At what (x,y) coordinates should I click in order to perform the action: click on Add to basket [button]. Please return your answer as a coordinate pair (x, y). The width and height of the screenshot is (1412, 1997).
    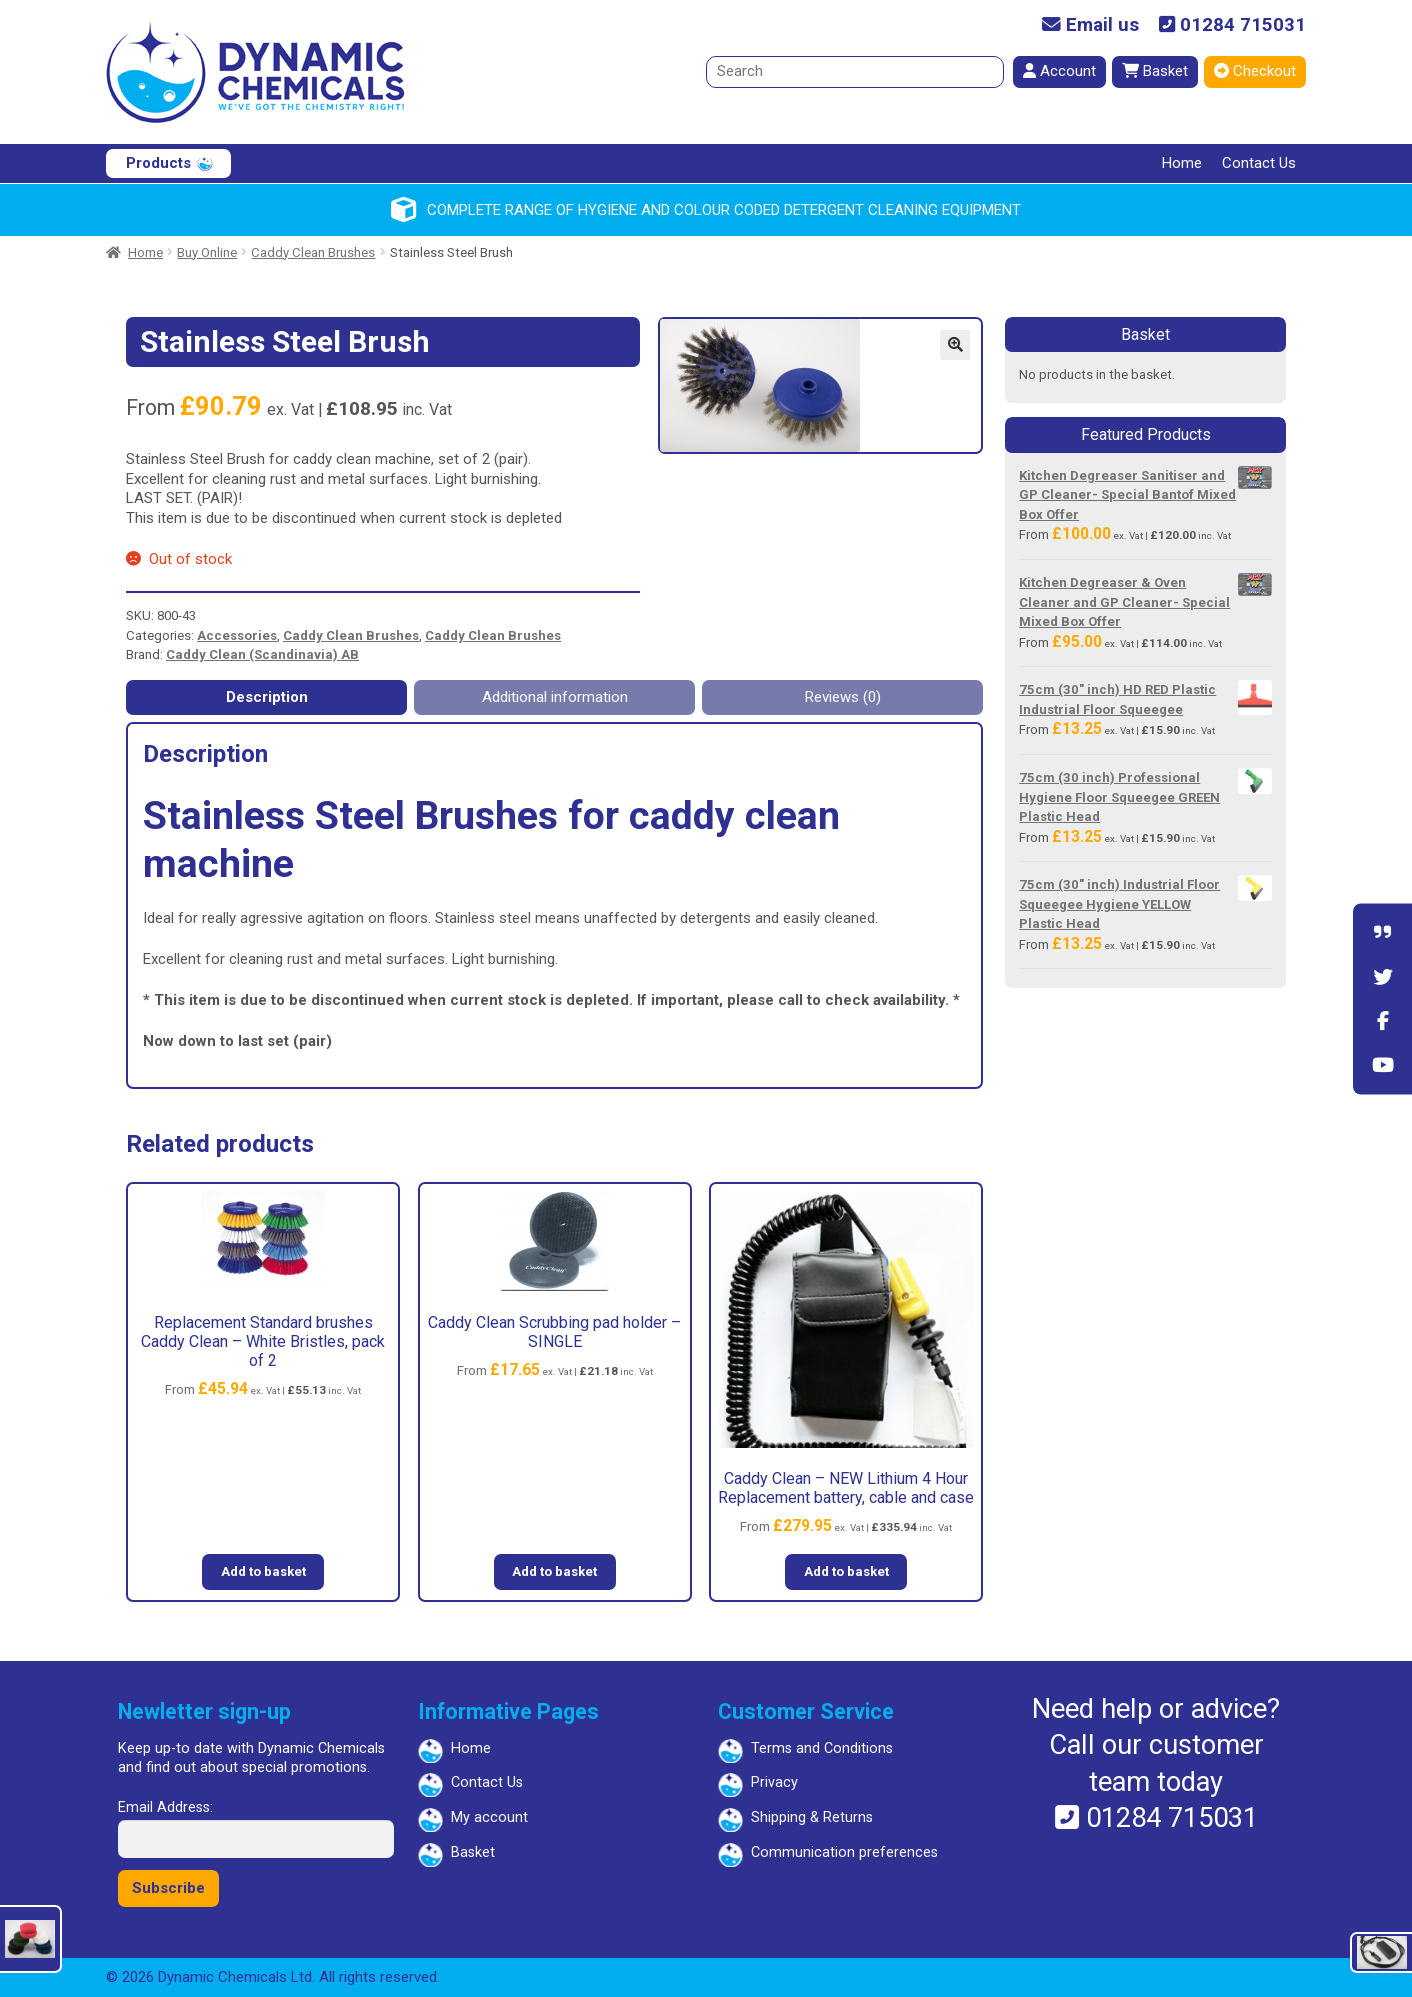
    Looking at the image, I should click on (263, 1571).